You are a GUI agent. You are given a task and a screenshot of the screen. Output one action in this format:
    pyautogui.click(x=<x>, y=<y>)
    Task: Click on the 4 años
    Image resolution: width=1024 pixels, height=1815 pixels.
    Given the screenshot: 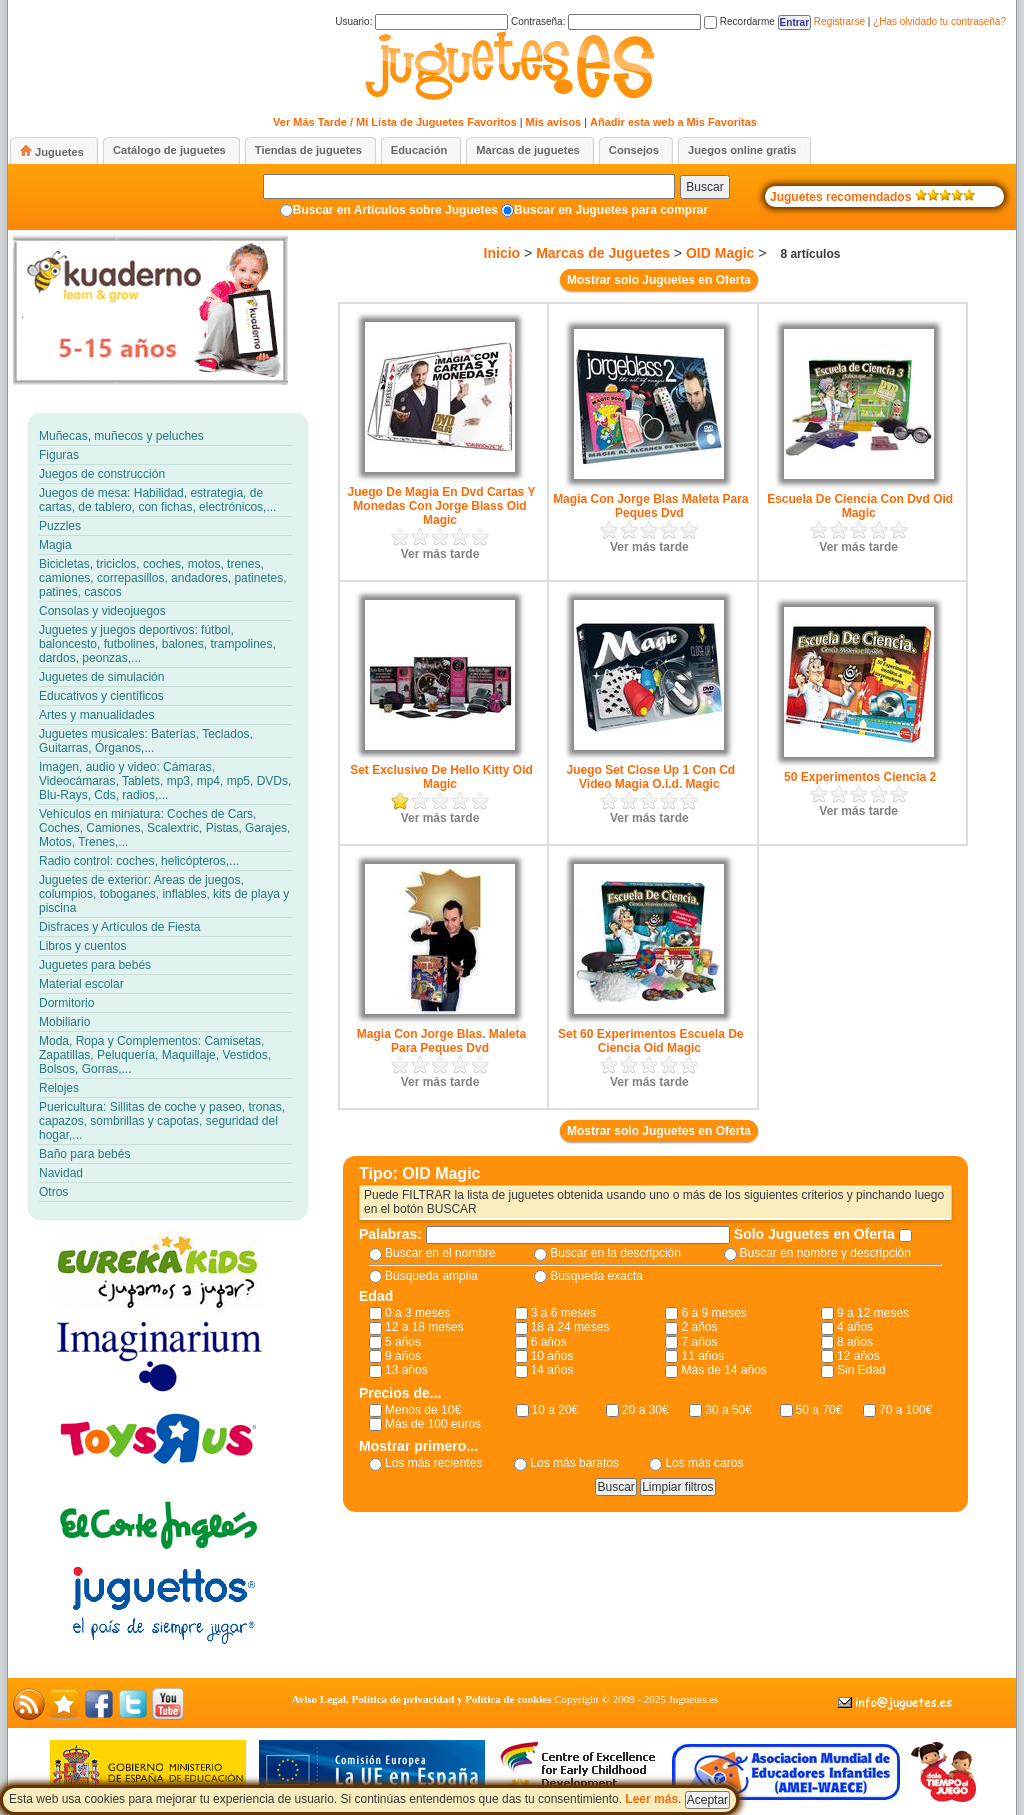 What is the action you would take?
    pyautogui.click(x=855, y=1327)
    